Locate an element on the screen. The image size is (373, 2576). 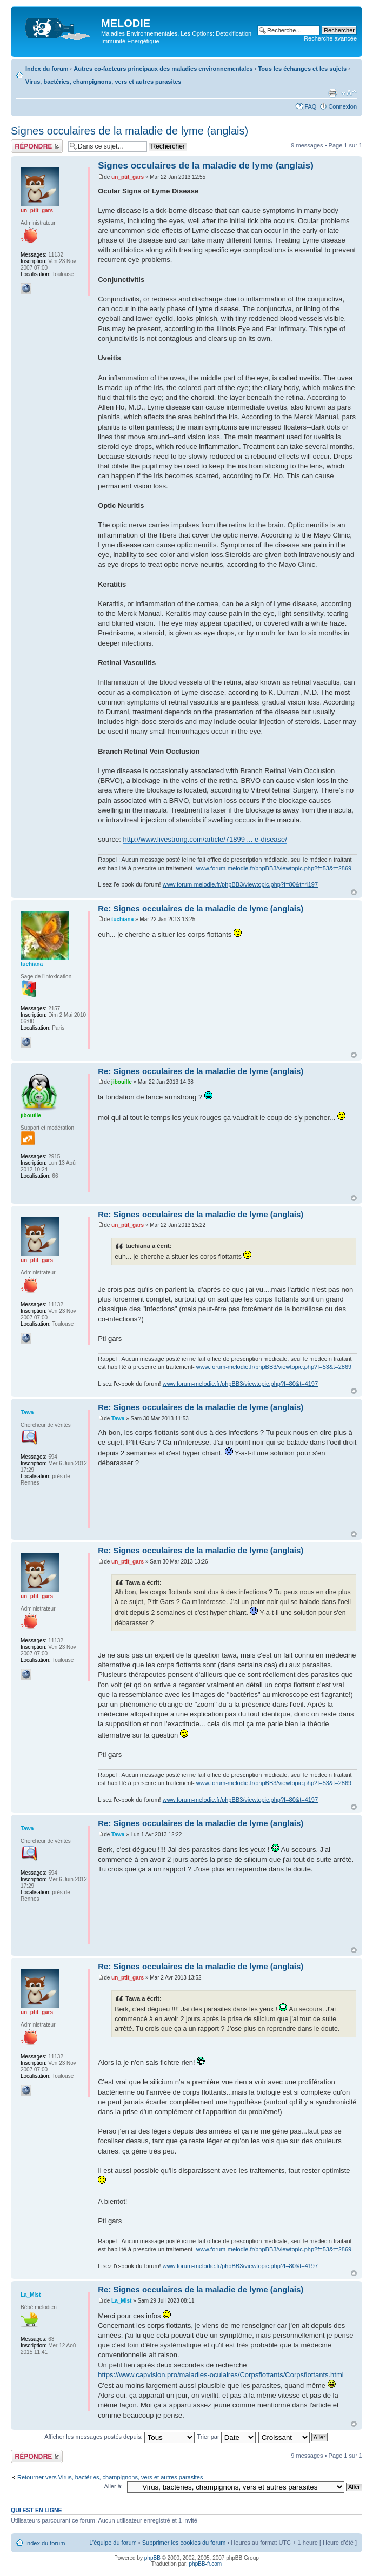
Autres co-facteurs principaux des maladies environnementales is located at coordinates (163, 68).